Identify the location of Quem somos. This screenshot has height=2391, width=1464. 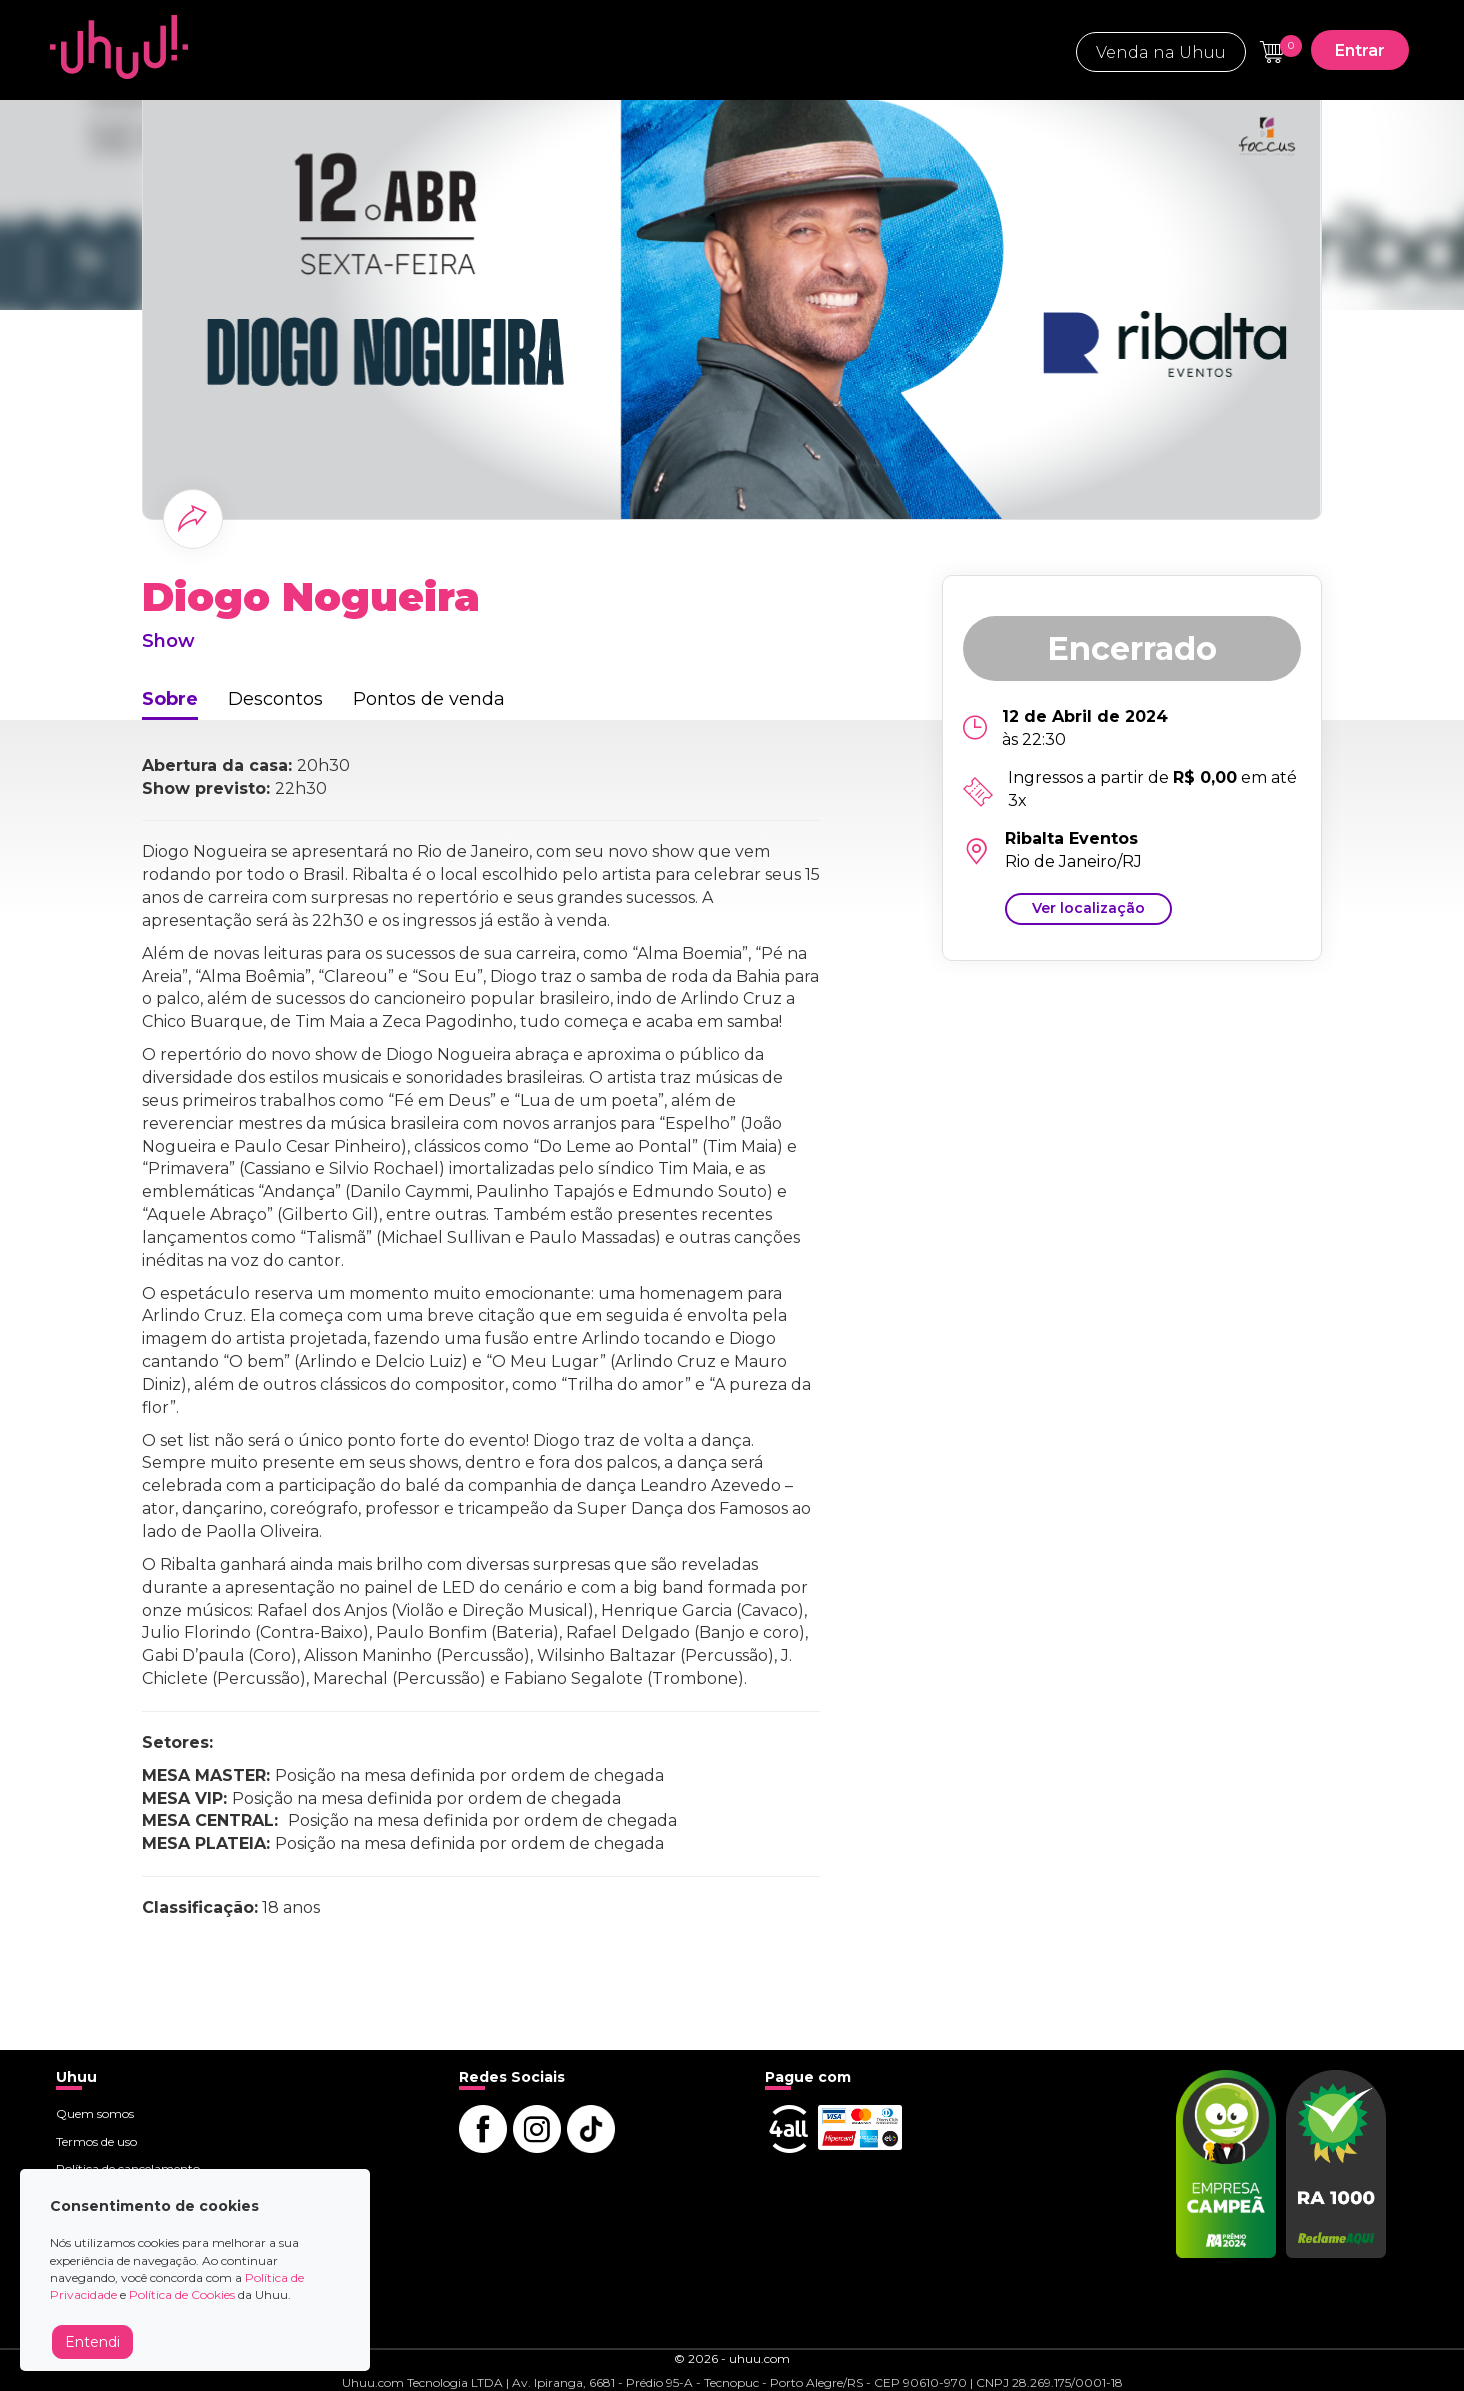
(95, 2113).